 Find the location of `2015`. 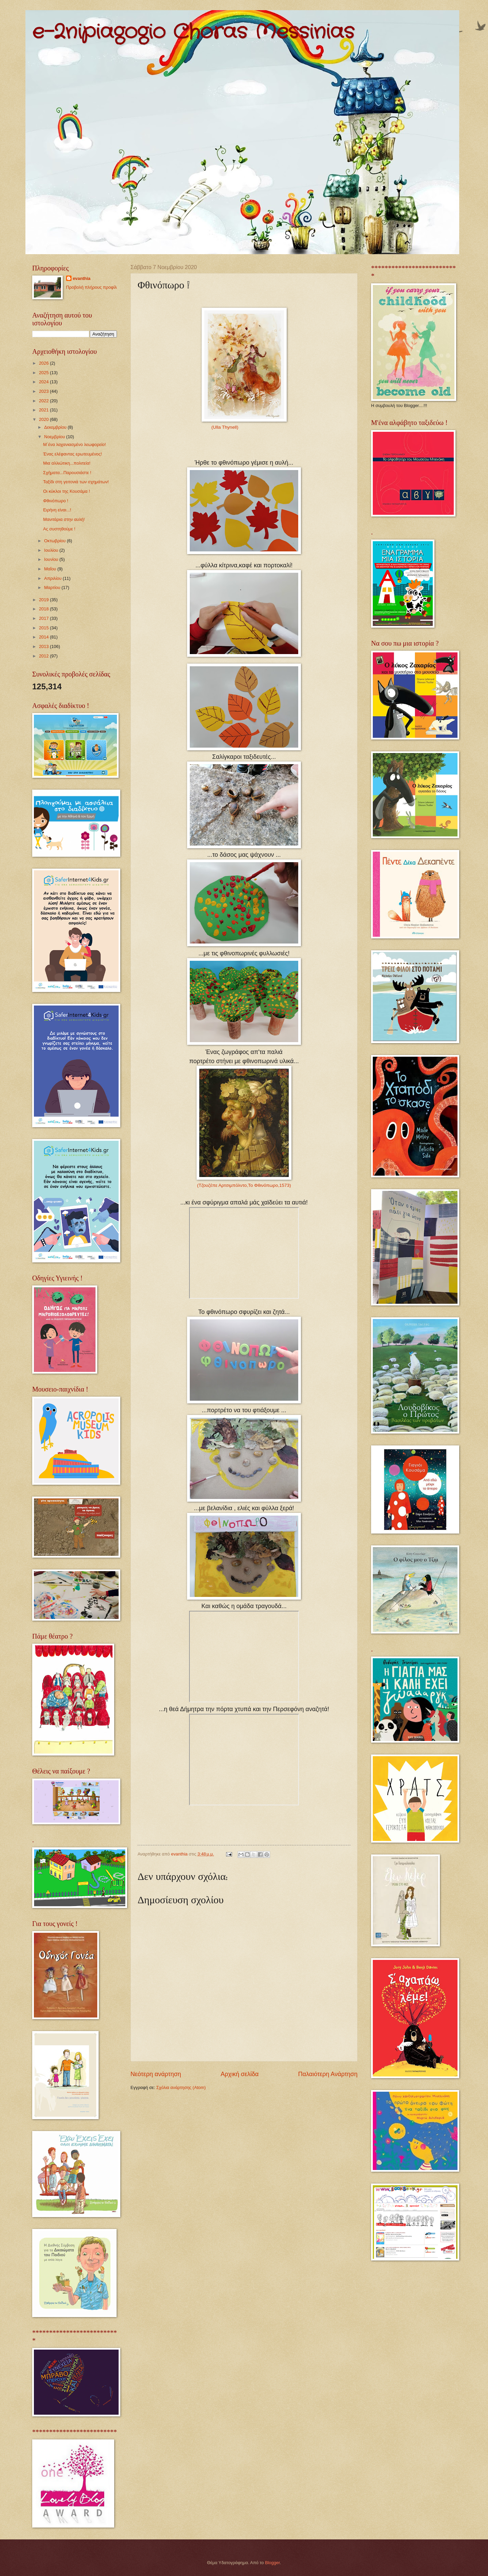

2015 is located at coordinates (44, 627).